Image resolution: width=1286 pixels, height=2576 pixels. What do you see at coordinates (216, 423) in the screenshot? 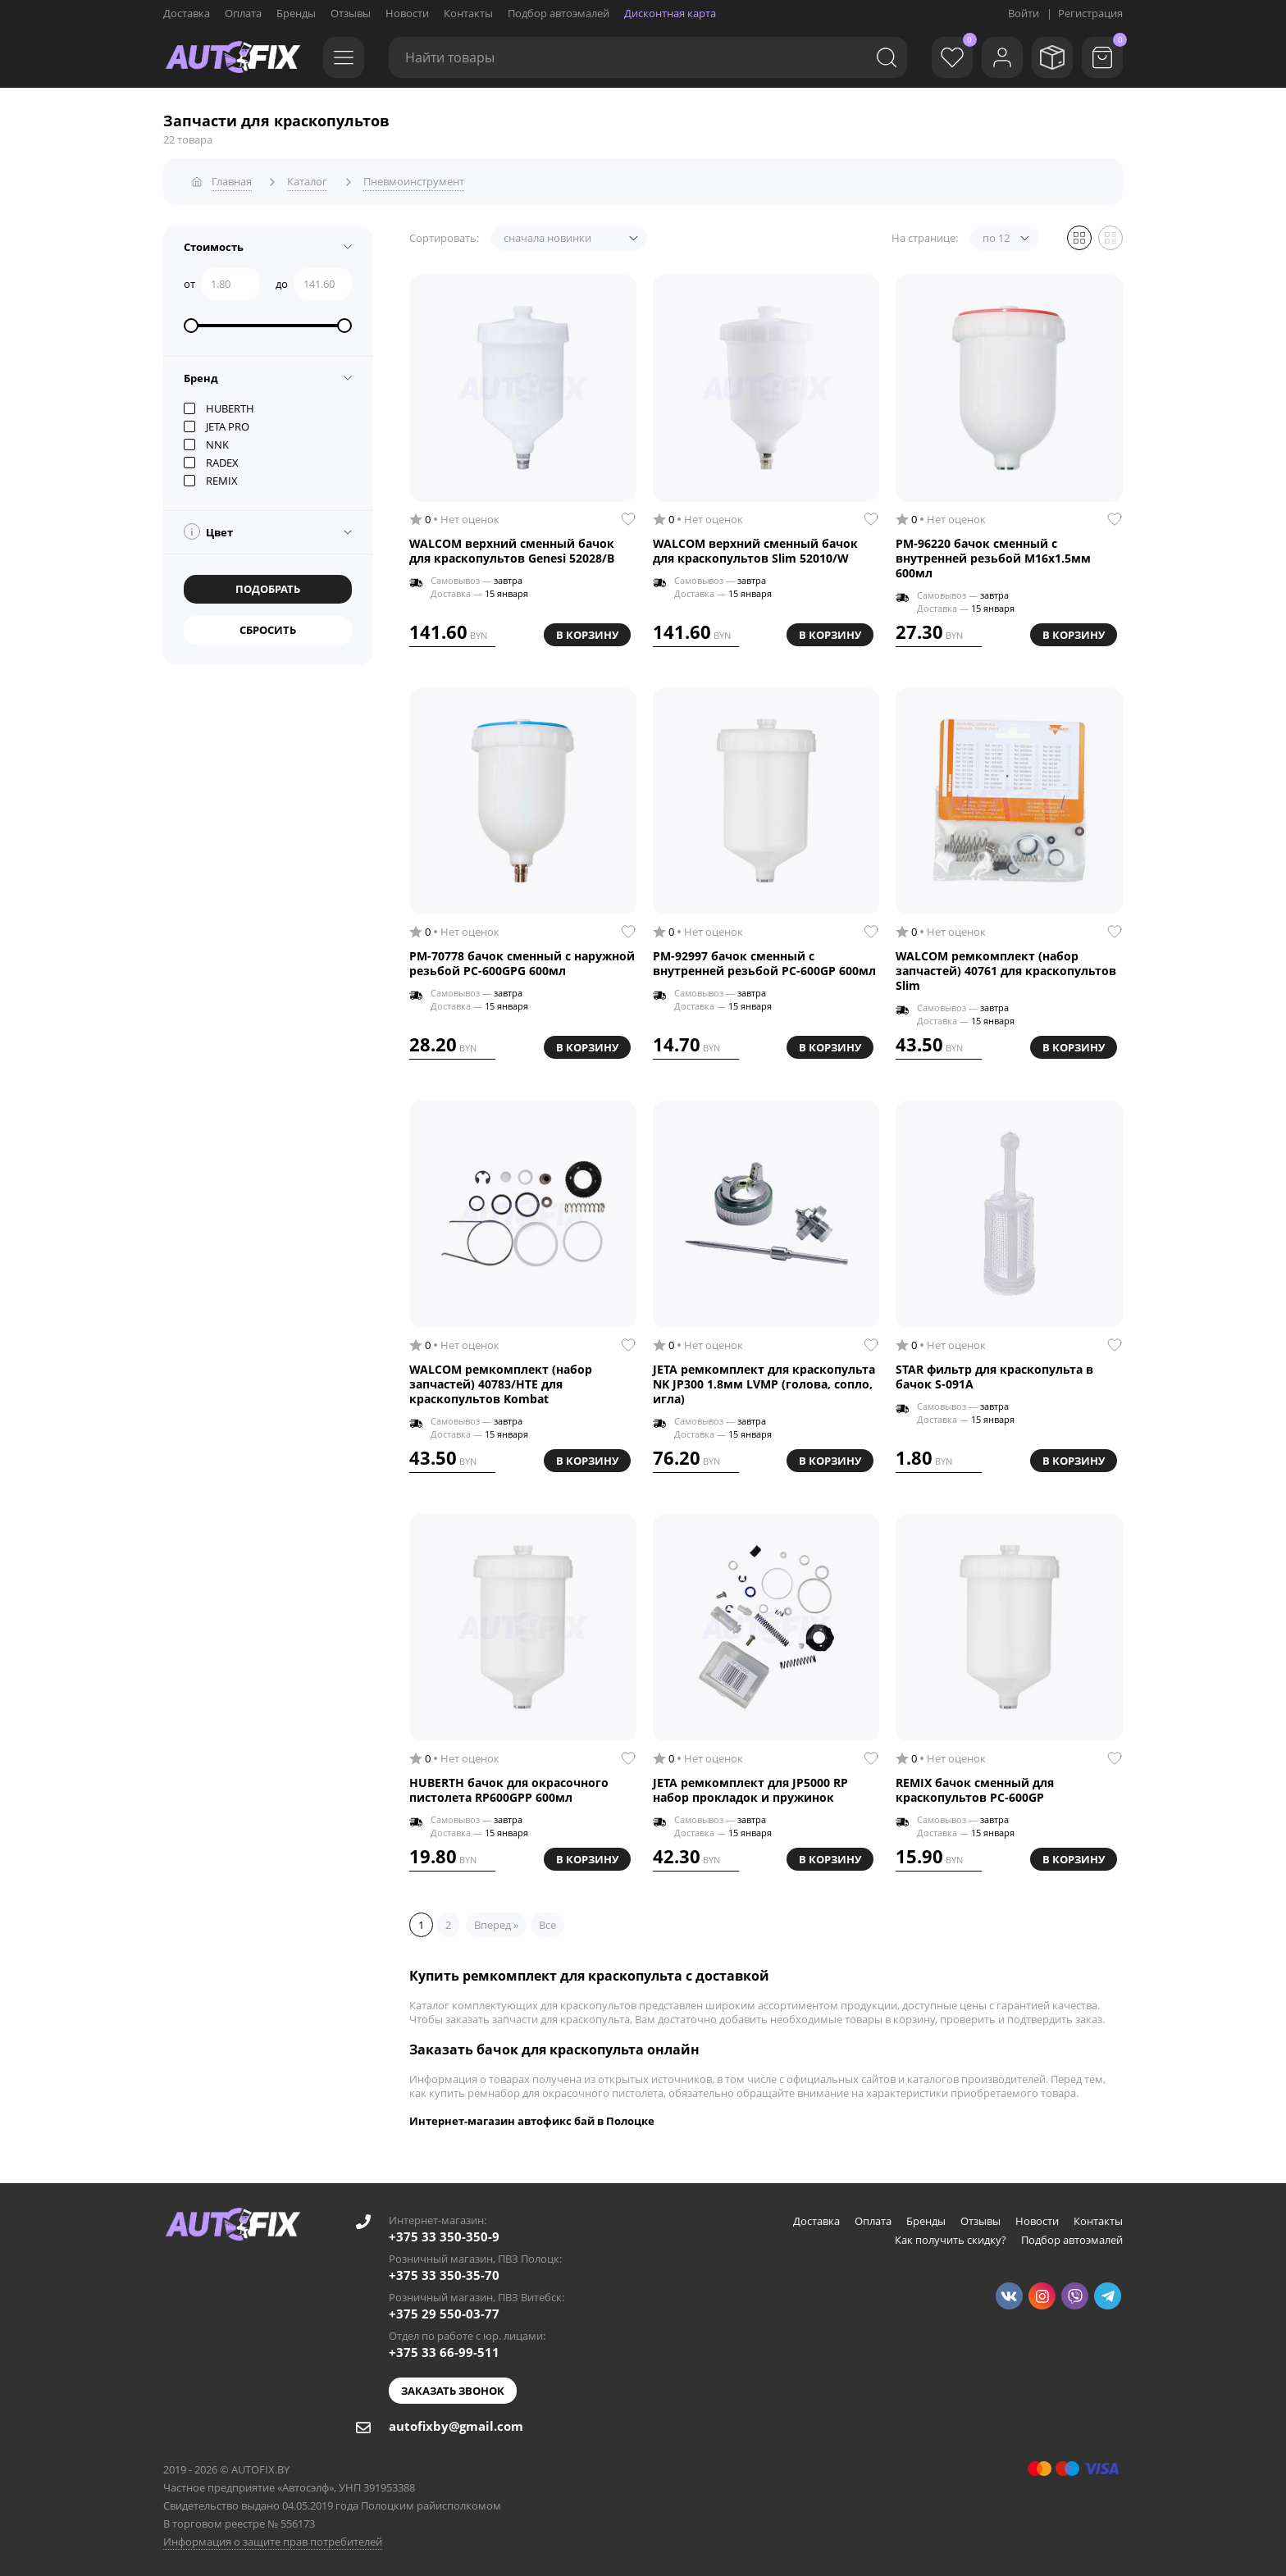
I see `JETA PRO` at bounding box center [216, 423].